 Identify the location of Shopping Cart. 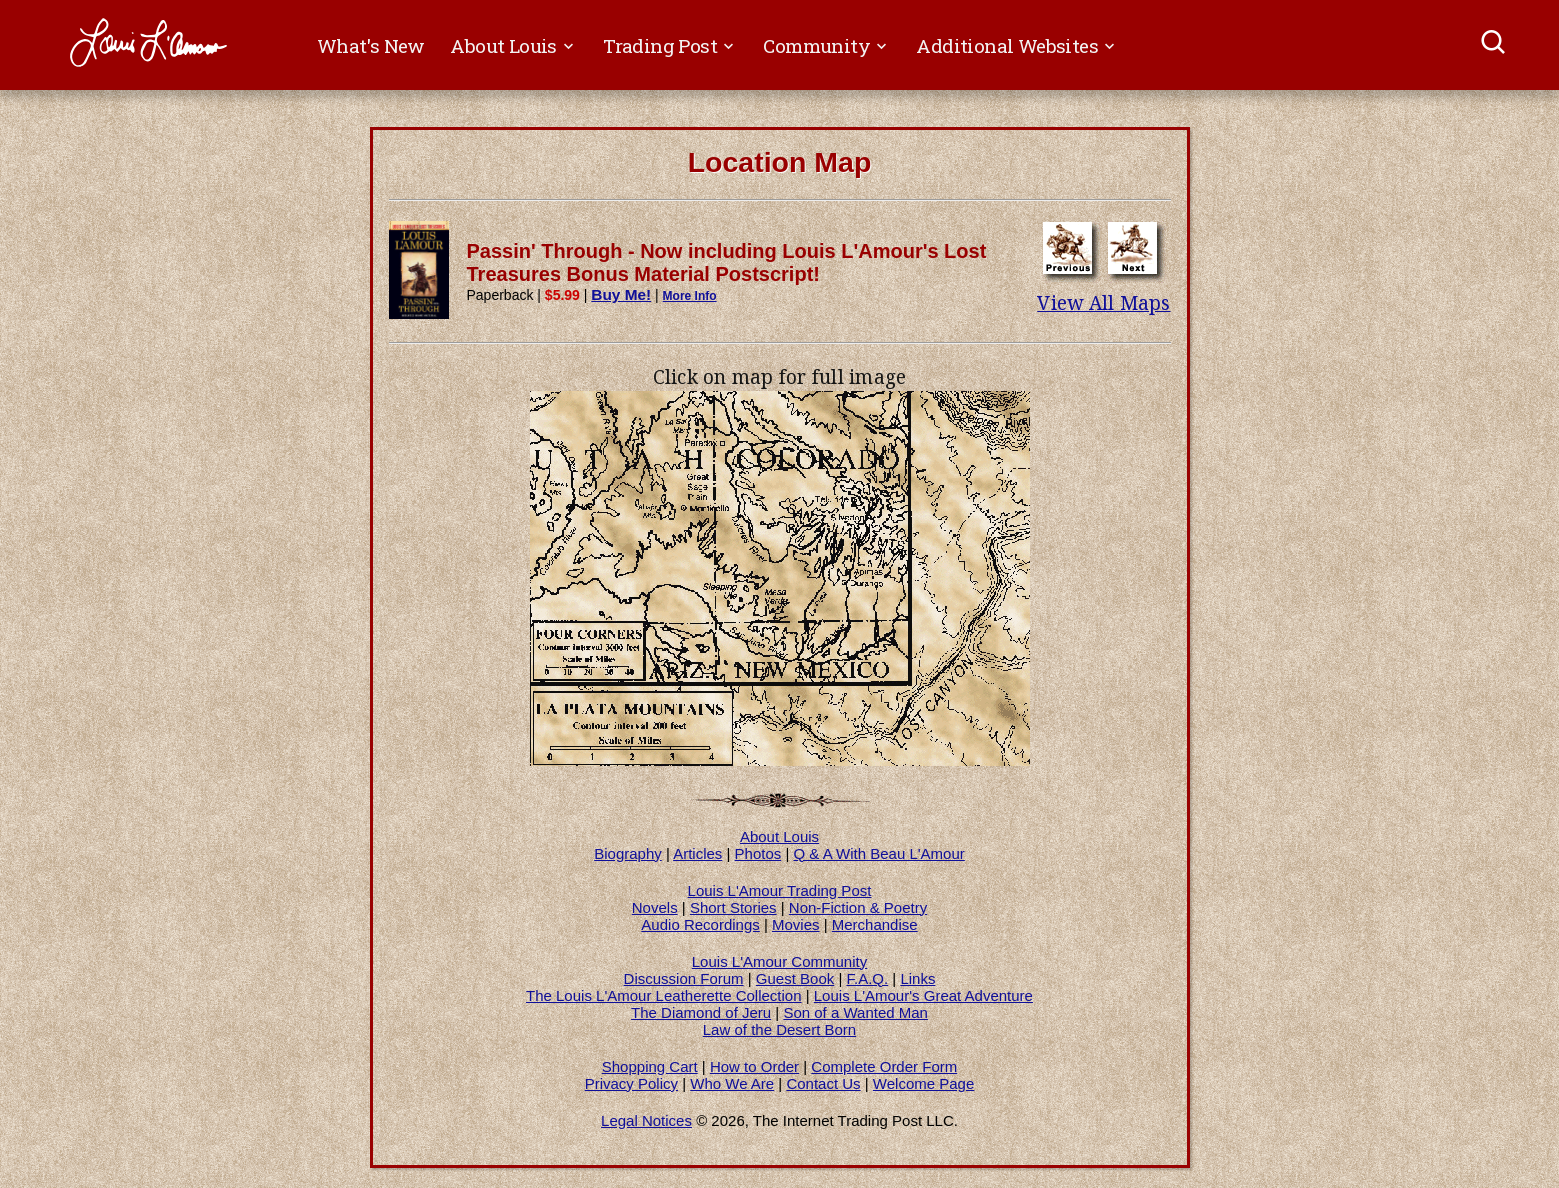
(650, 1066).